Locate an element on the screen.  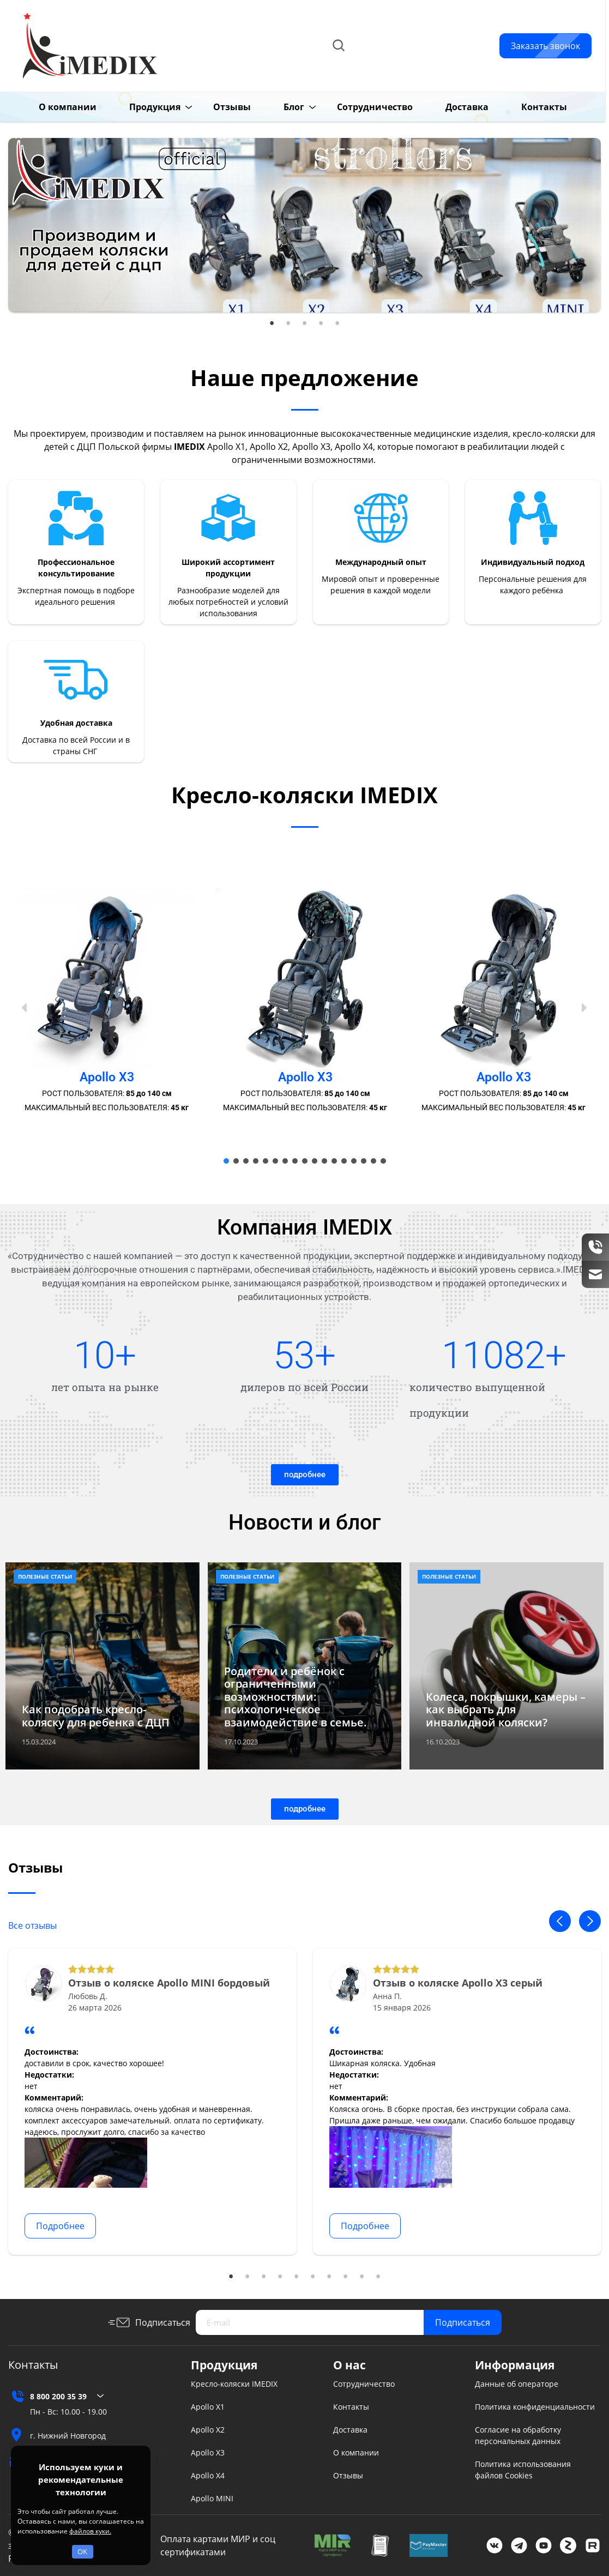
[tabpanel] is located at coordinates (304, 225).